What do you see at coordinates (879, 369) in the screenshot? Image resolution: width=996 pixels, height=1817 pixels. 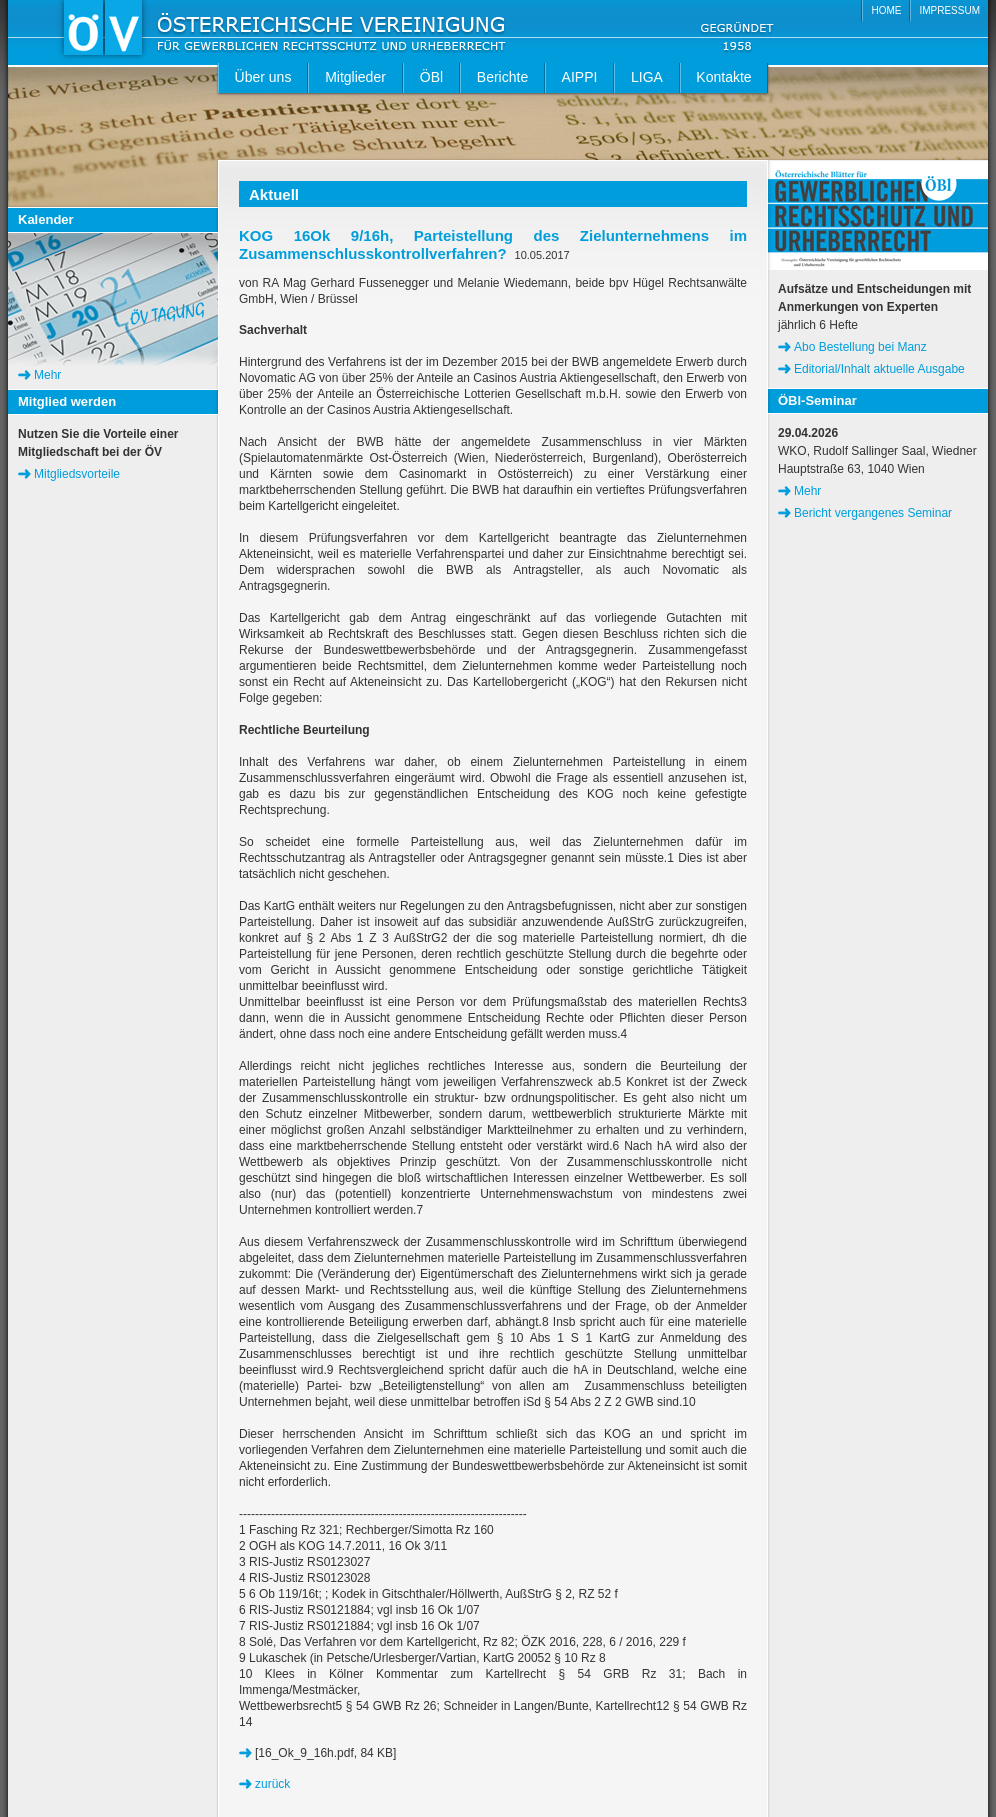 I see `Editorial/Inhalt aktuelle Ausgabe` at bounding box center [879, 369].